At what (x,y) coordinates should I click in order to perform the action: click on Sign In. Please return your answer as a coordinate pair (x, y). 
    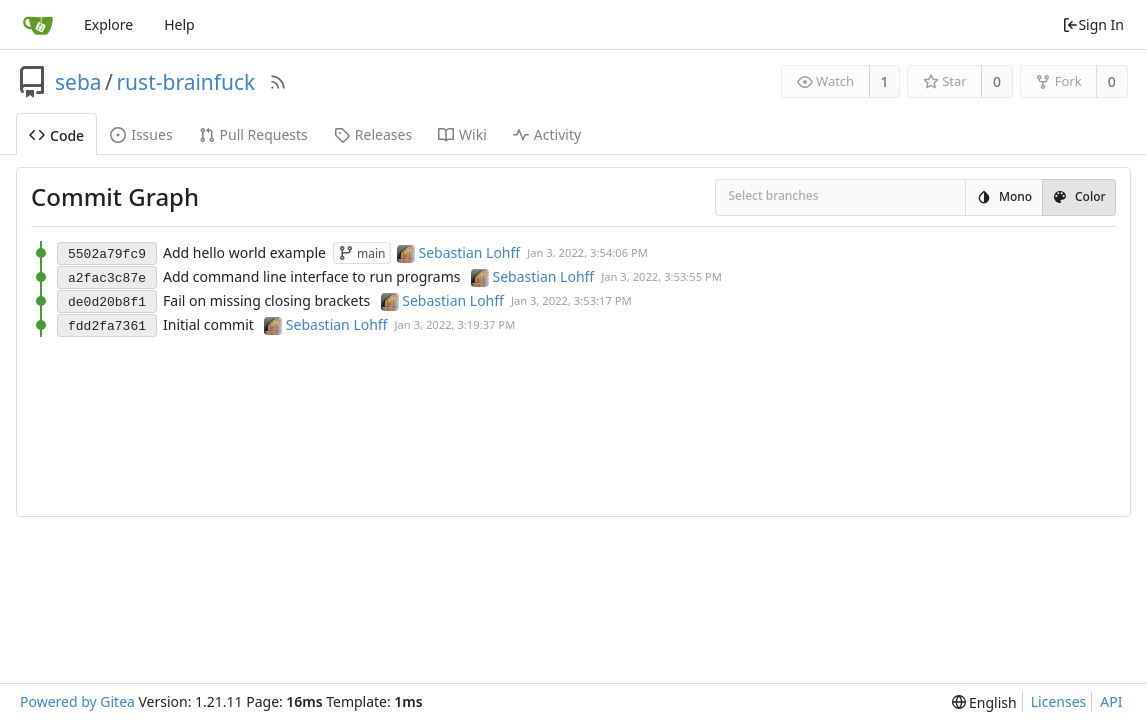
    Looking at the image, I should click on (1093, 24).